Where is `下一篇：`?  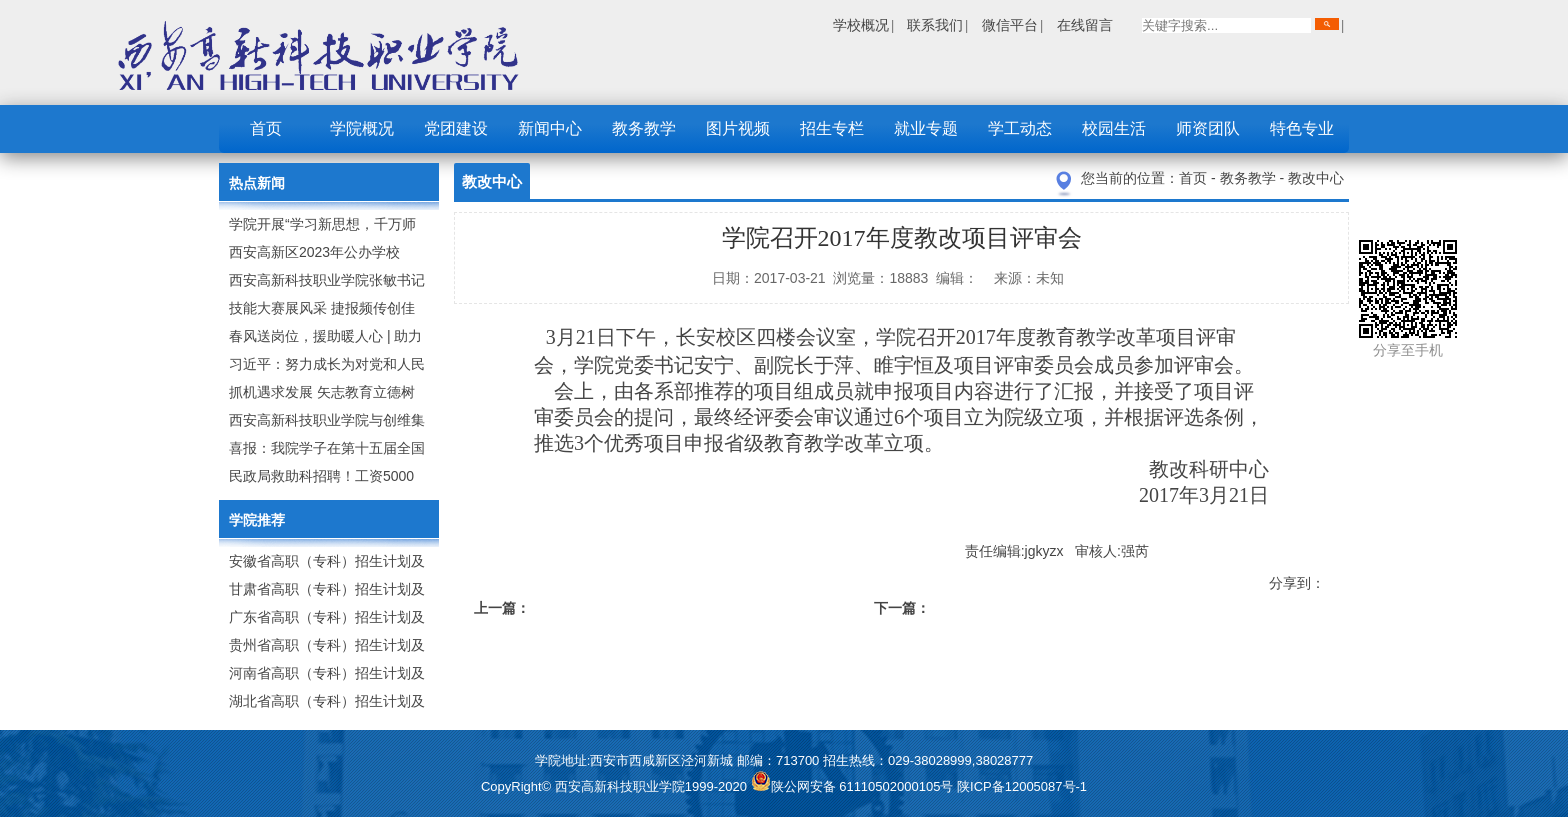
下一篇： is located at coordinates (902, 608).